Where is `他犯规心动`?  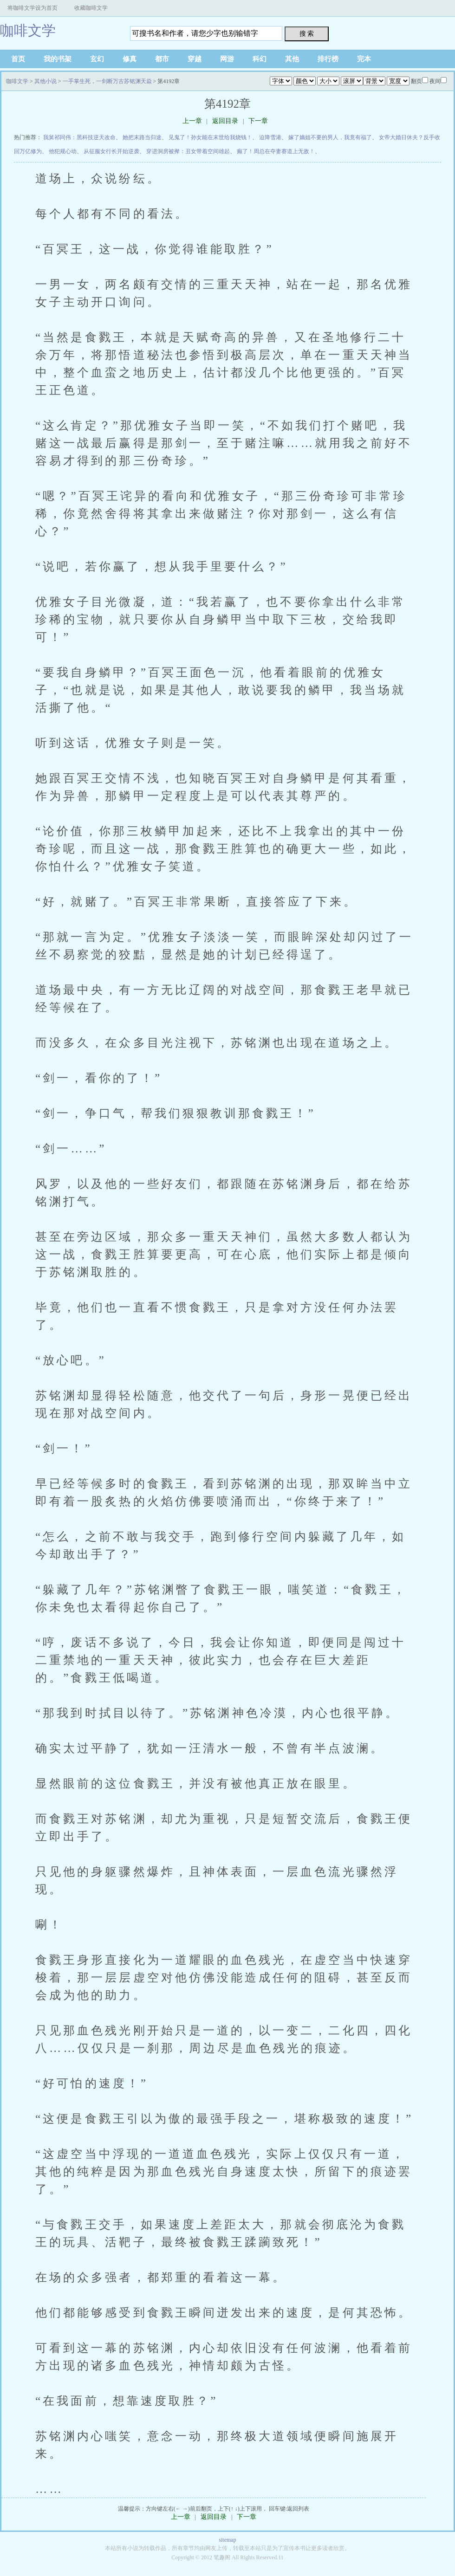 他犯规心动 is located at coordinates (63, 151).